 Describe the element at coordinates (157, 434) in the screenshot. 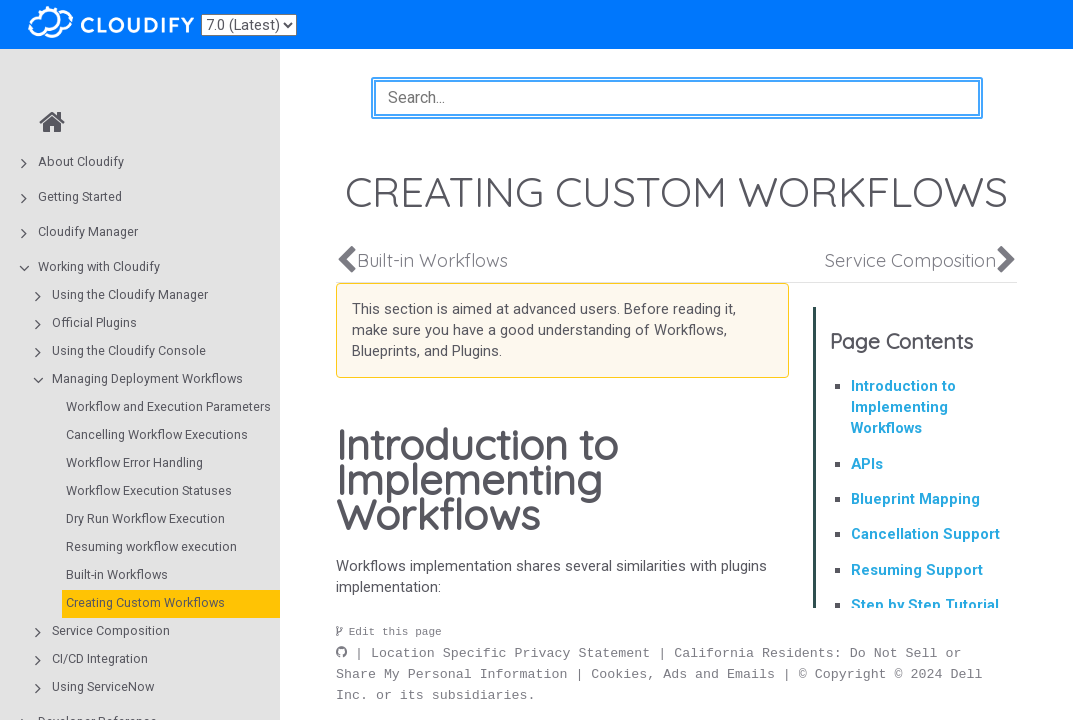

I see `Cancelling Workflow Executions` at that location.